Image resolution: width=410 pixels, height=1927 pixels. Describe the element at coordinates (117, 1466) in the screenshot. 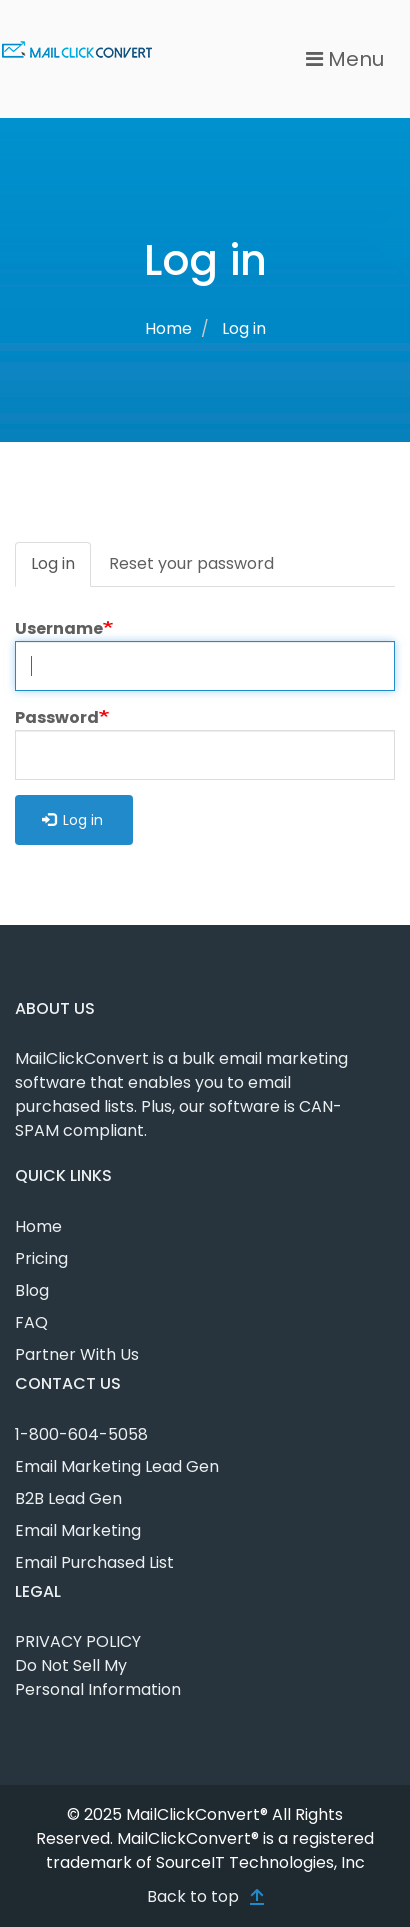

I see `Email Marketing Lead Gen` at that location.